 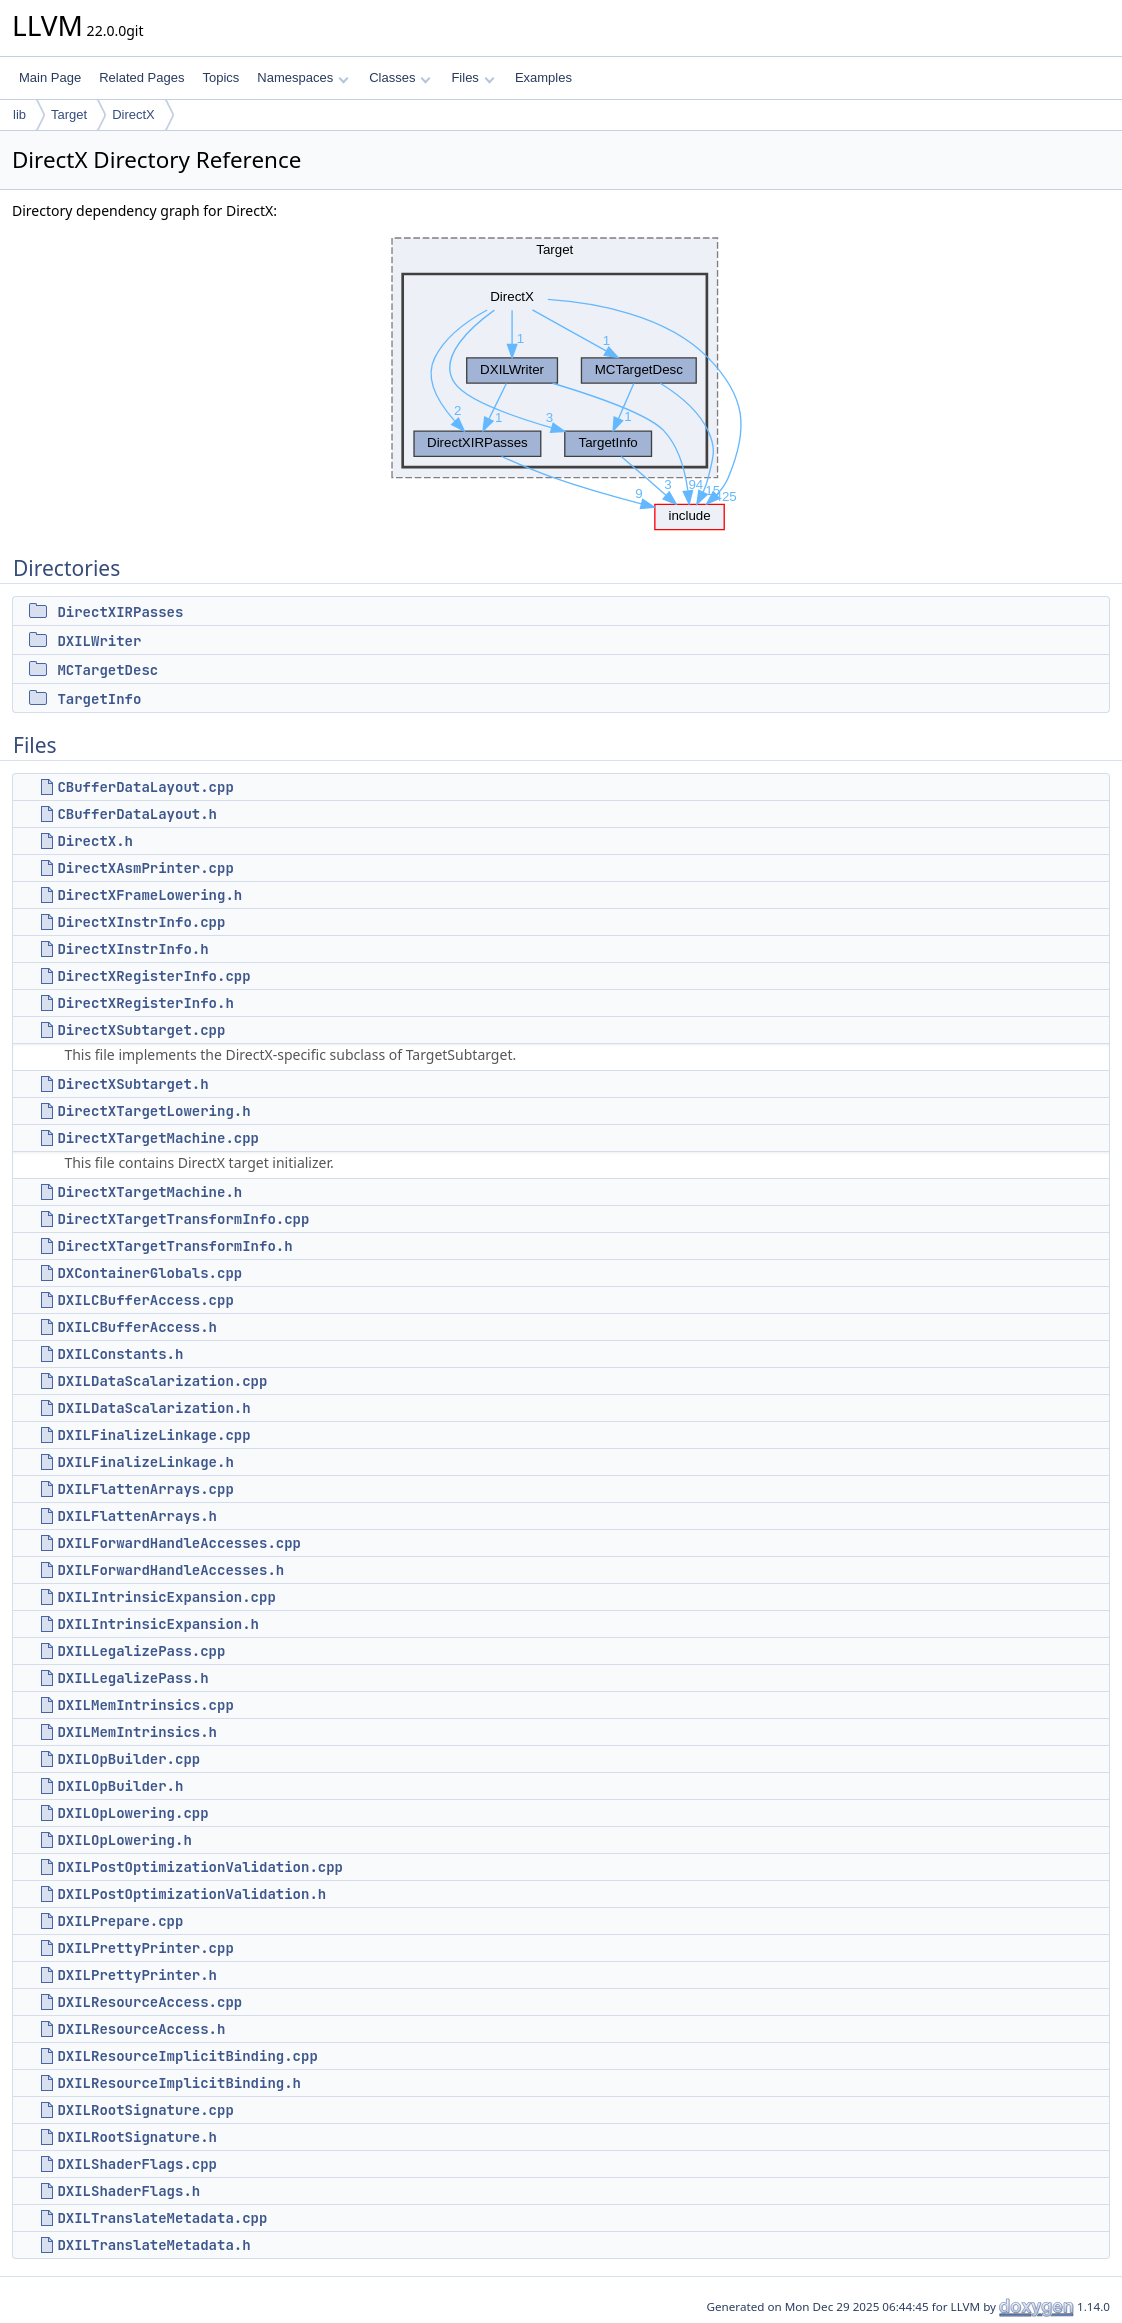 I want to click on DXILConstants.h, so click(x=120, y=1354).